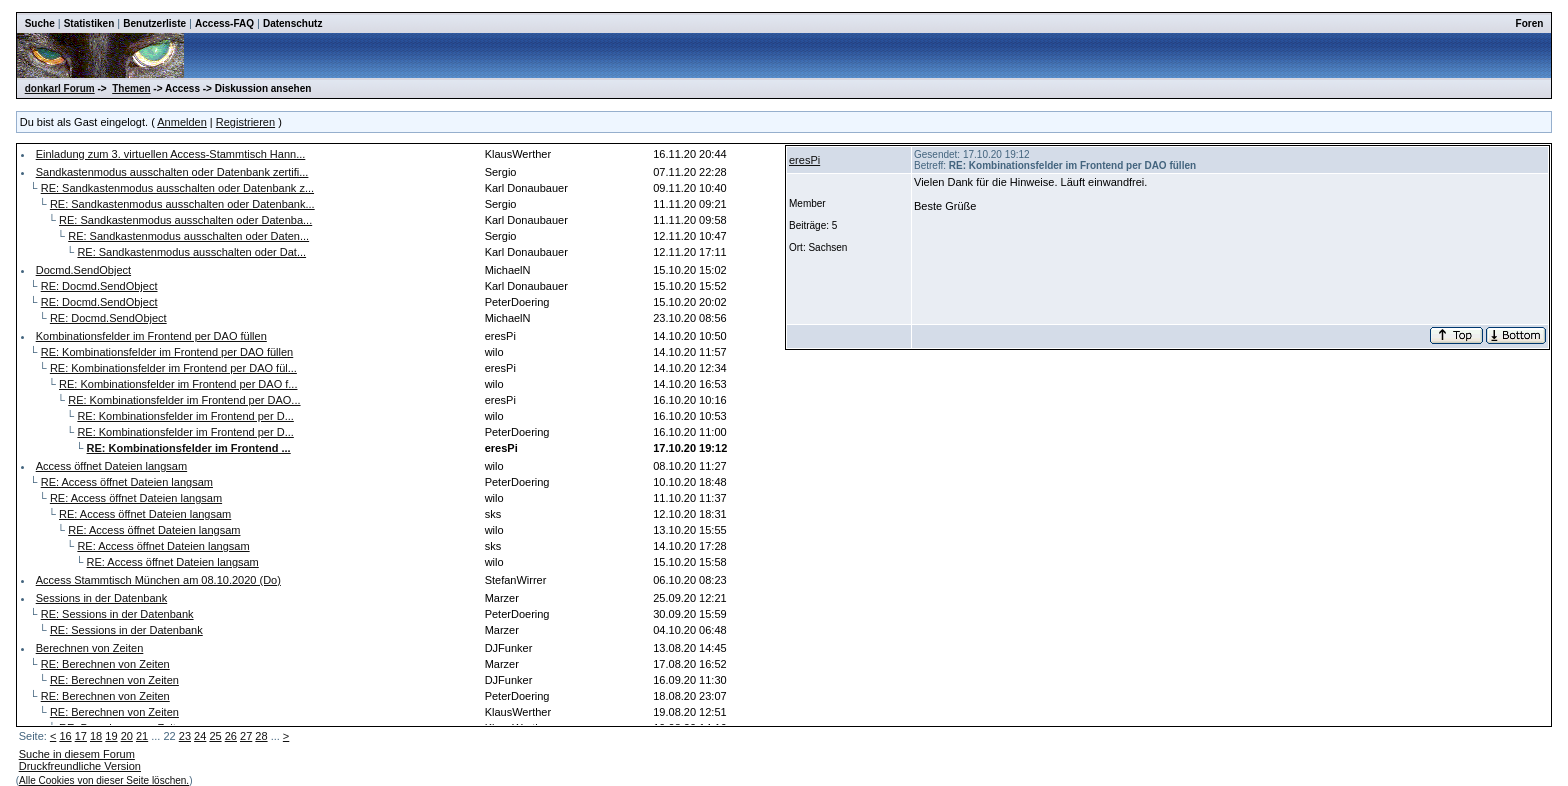 The height and width of the screenshot is (786, 1568). Describe the element at coordinates (185, 736) in the screenshot. I see `23` at that location.